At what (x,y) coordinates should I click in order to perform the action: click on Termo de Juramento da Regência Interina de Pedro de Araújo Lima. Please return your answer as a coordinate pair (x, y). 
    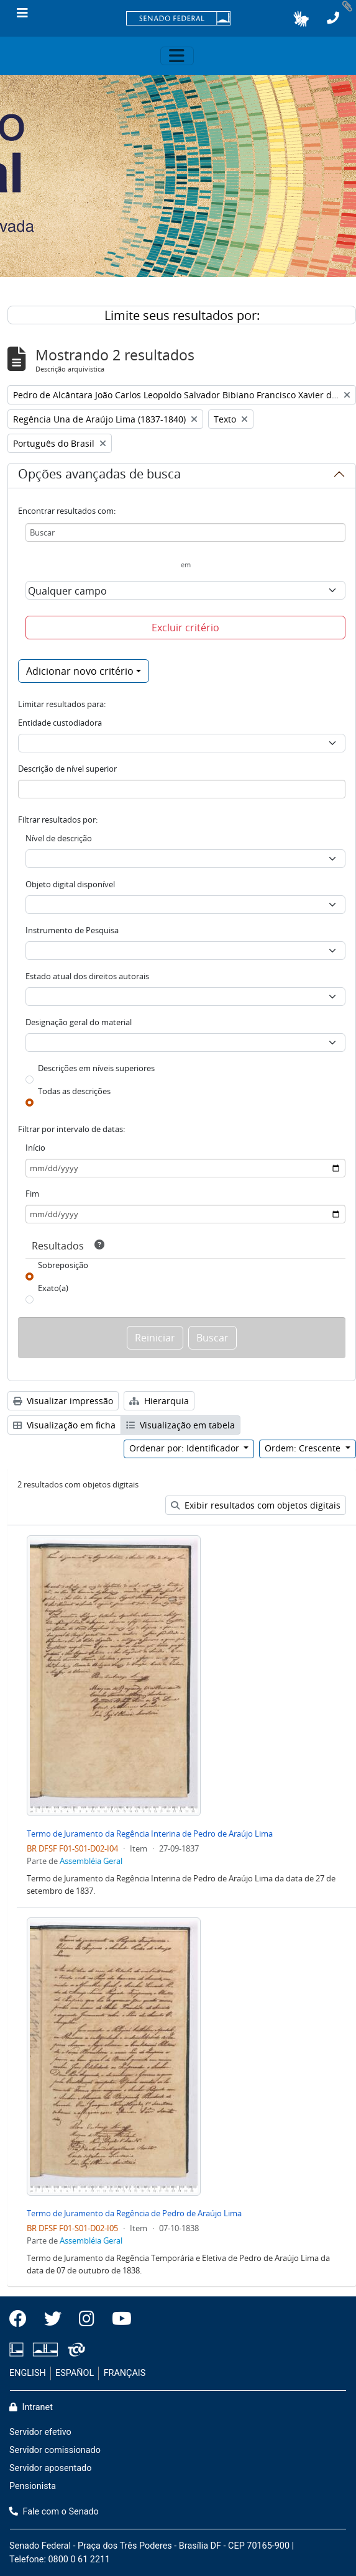
    Looking at the image, I should click on (150, 1833).